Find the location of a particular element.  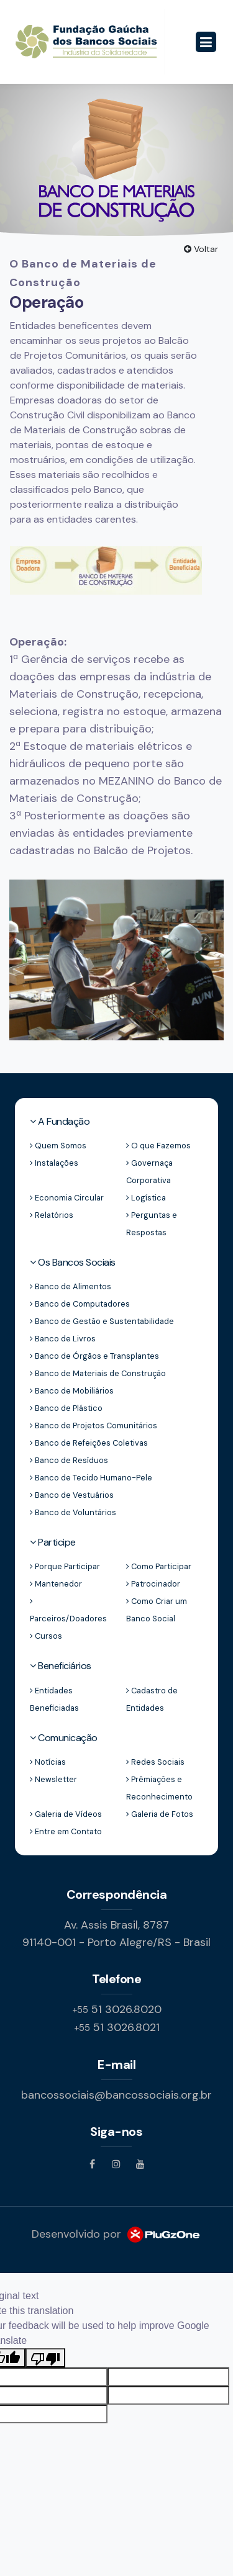

Quem Somos is located at coordinates (58, 1145).